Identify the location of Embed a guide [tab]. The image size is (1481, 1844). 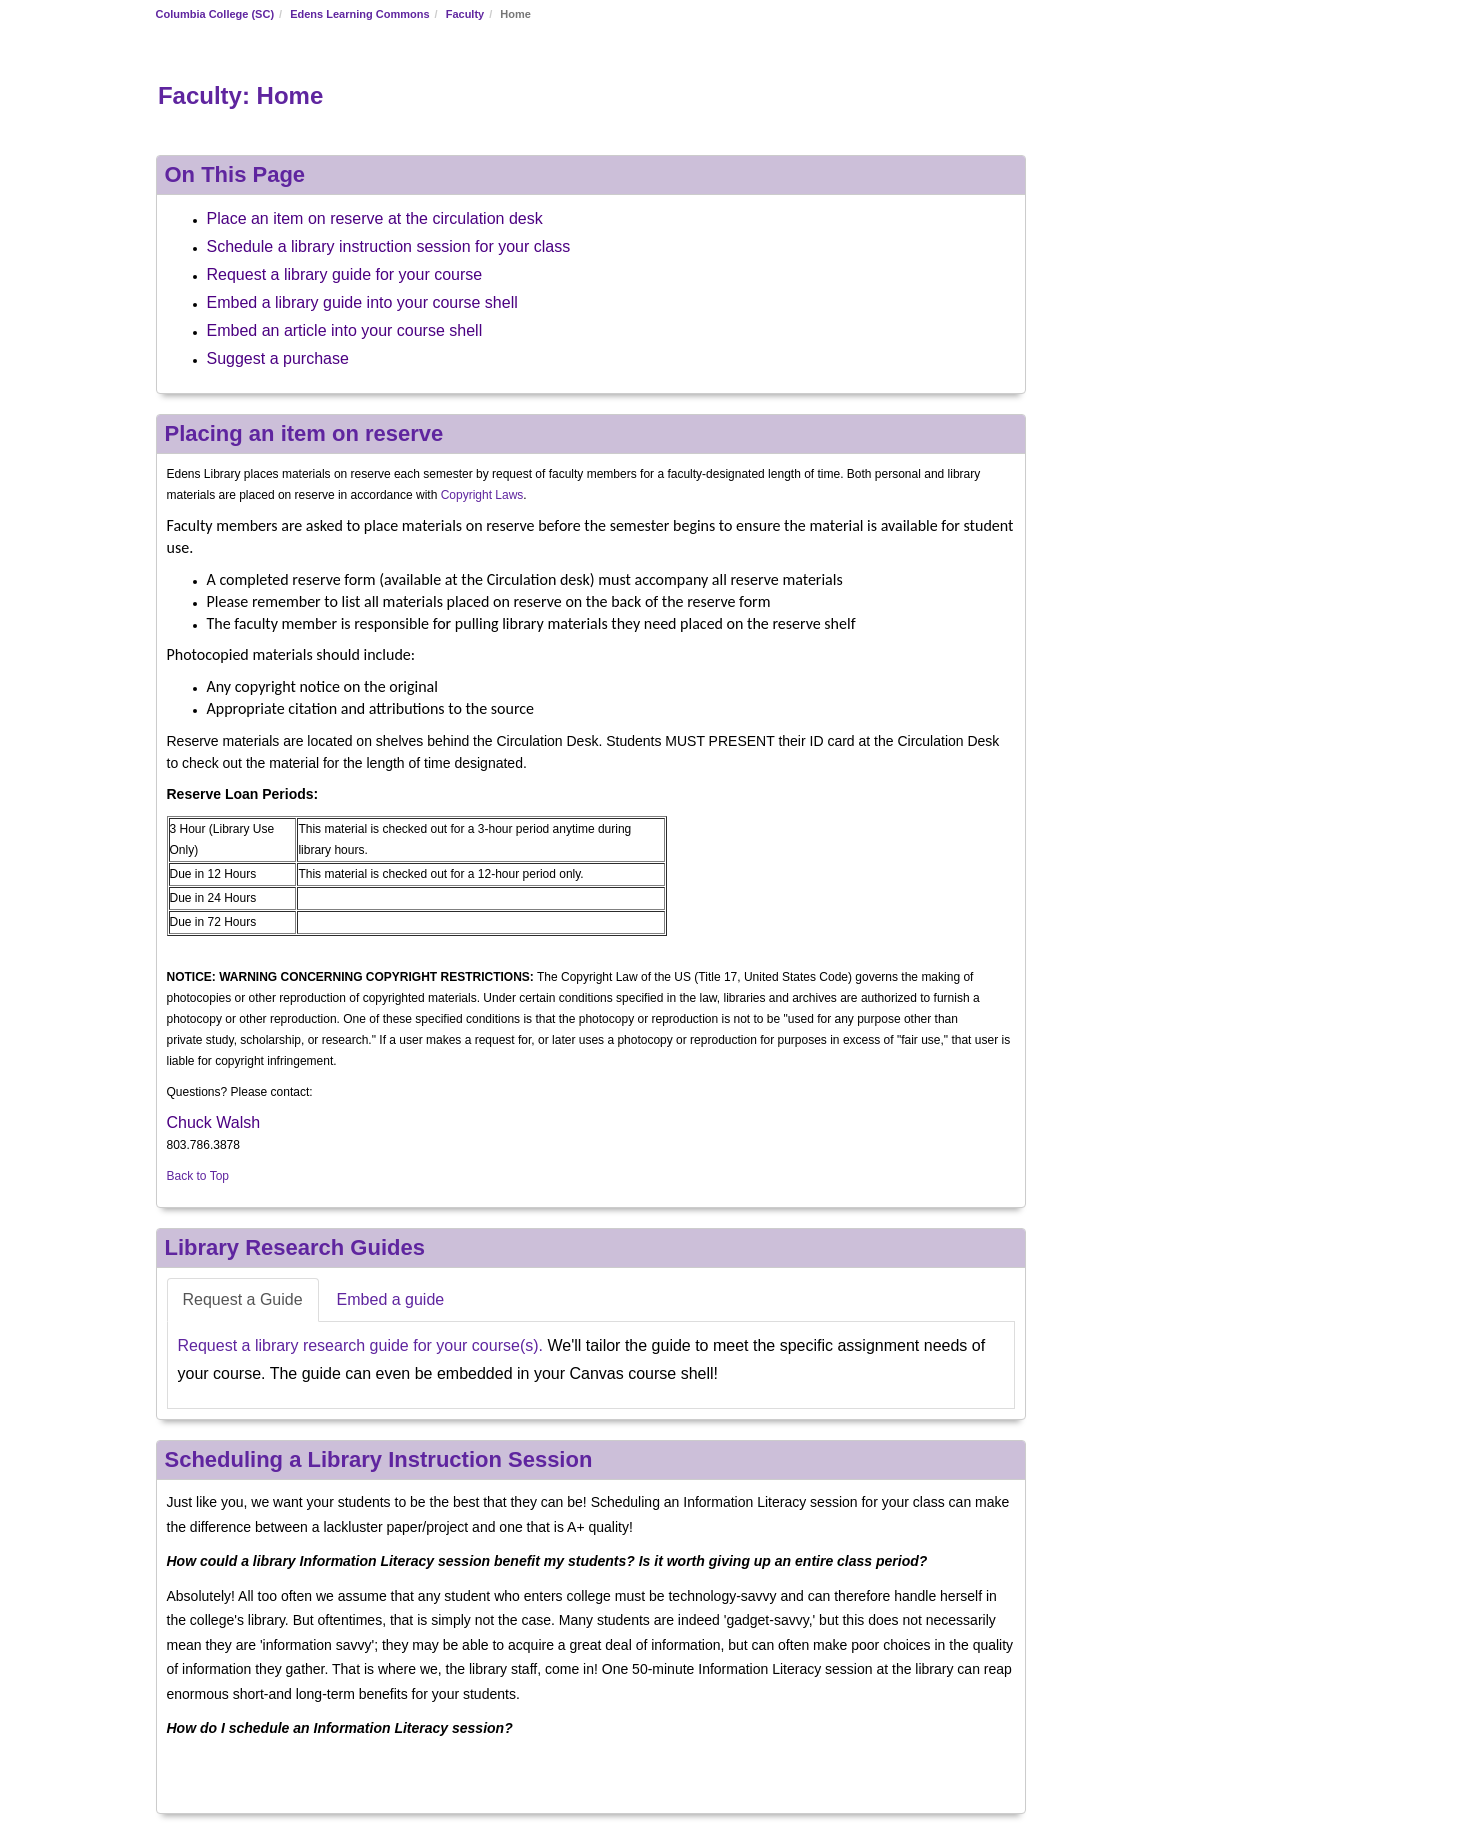
(391, 1299).